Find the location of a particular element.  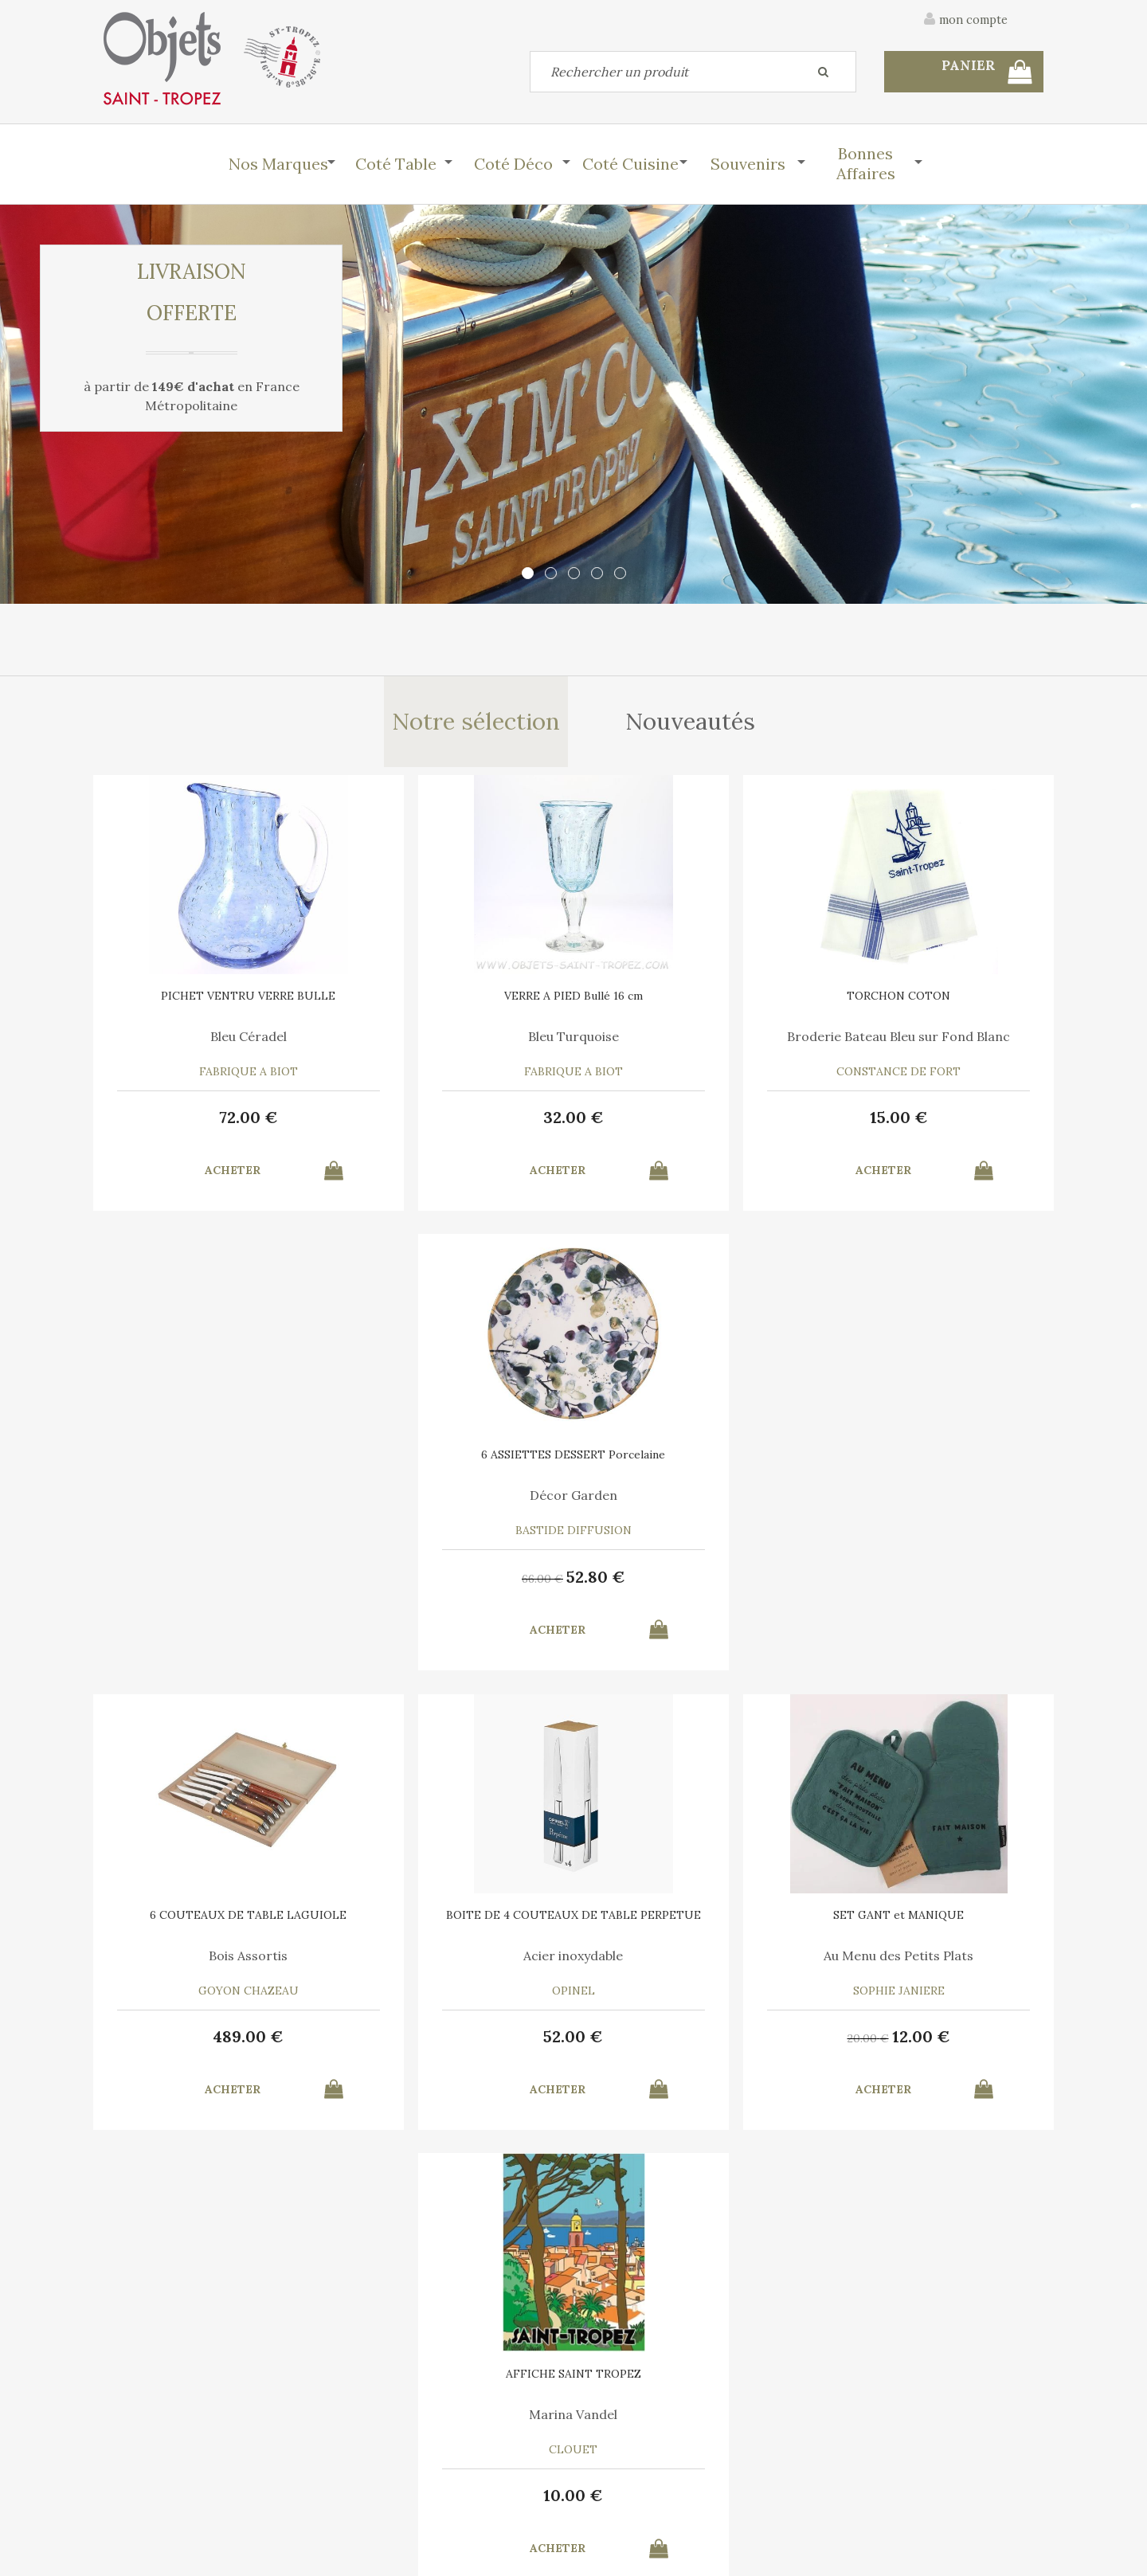

Bleu Céradel is located at coordinates (215, 1041).